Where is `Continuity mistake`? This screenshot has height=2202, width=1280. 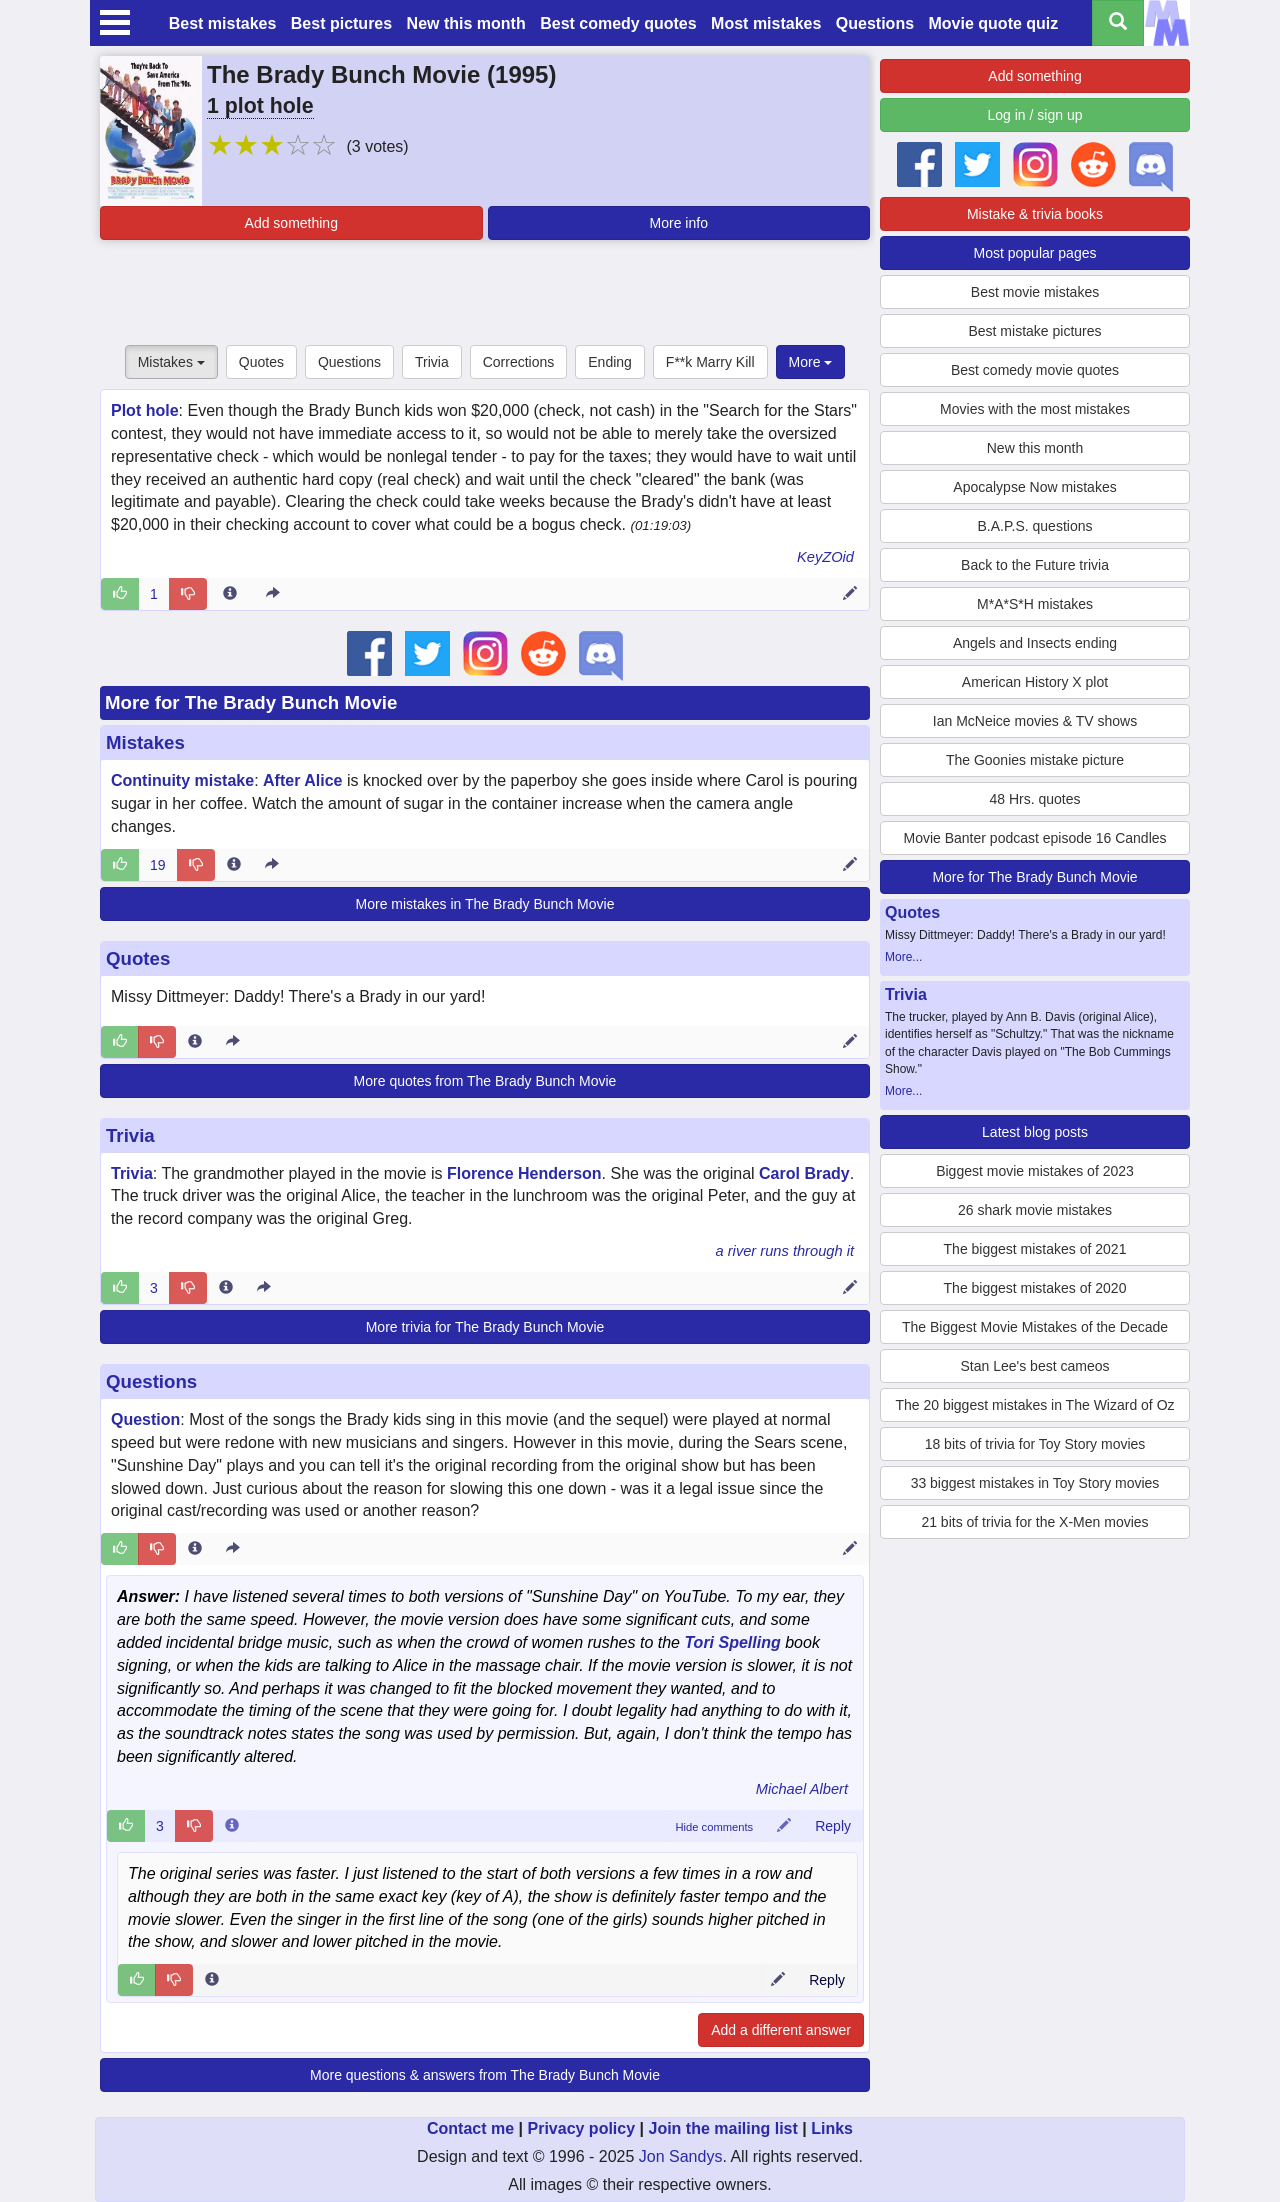 Continuity mistake is located at coordinates (182, 780).